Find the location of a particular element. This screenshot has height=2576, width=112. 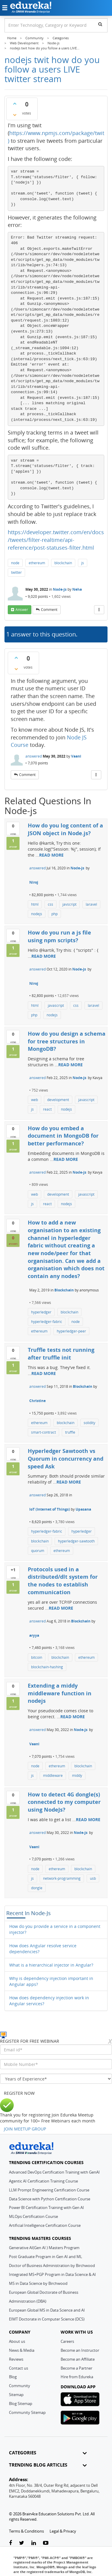

dongle is located at coordinates (36, 1887).